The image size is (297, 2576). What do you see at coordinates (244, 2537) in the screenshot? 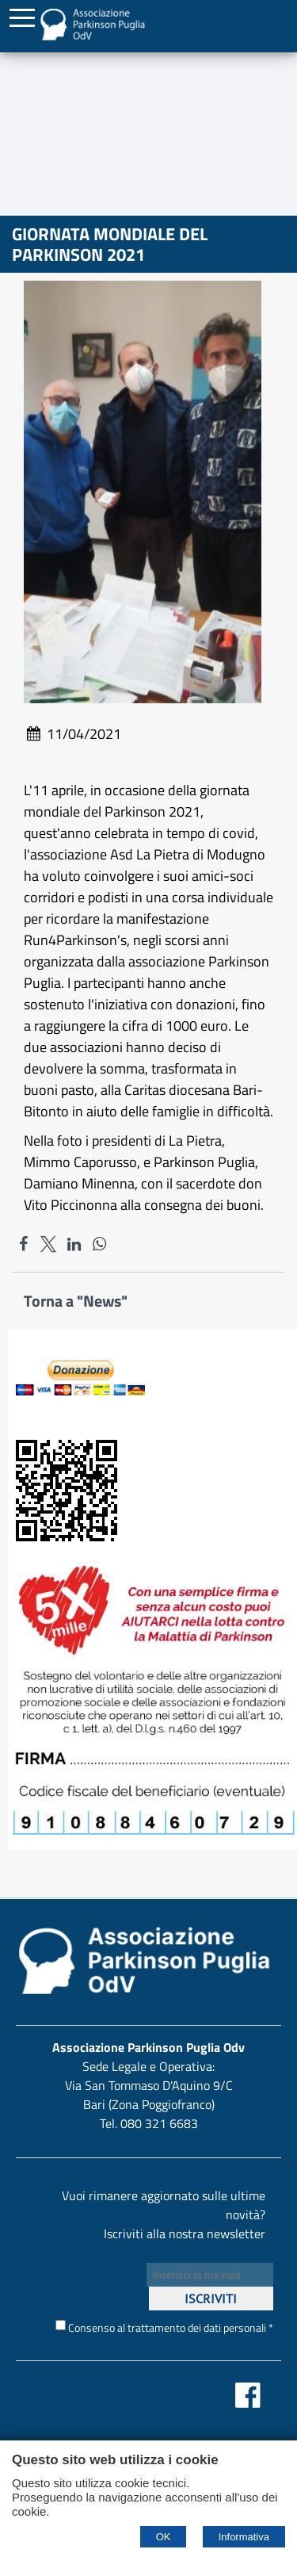
I see `Informativa [Cookie policy]` at bounding box center [244, 2537].